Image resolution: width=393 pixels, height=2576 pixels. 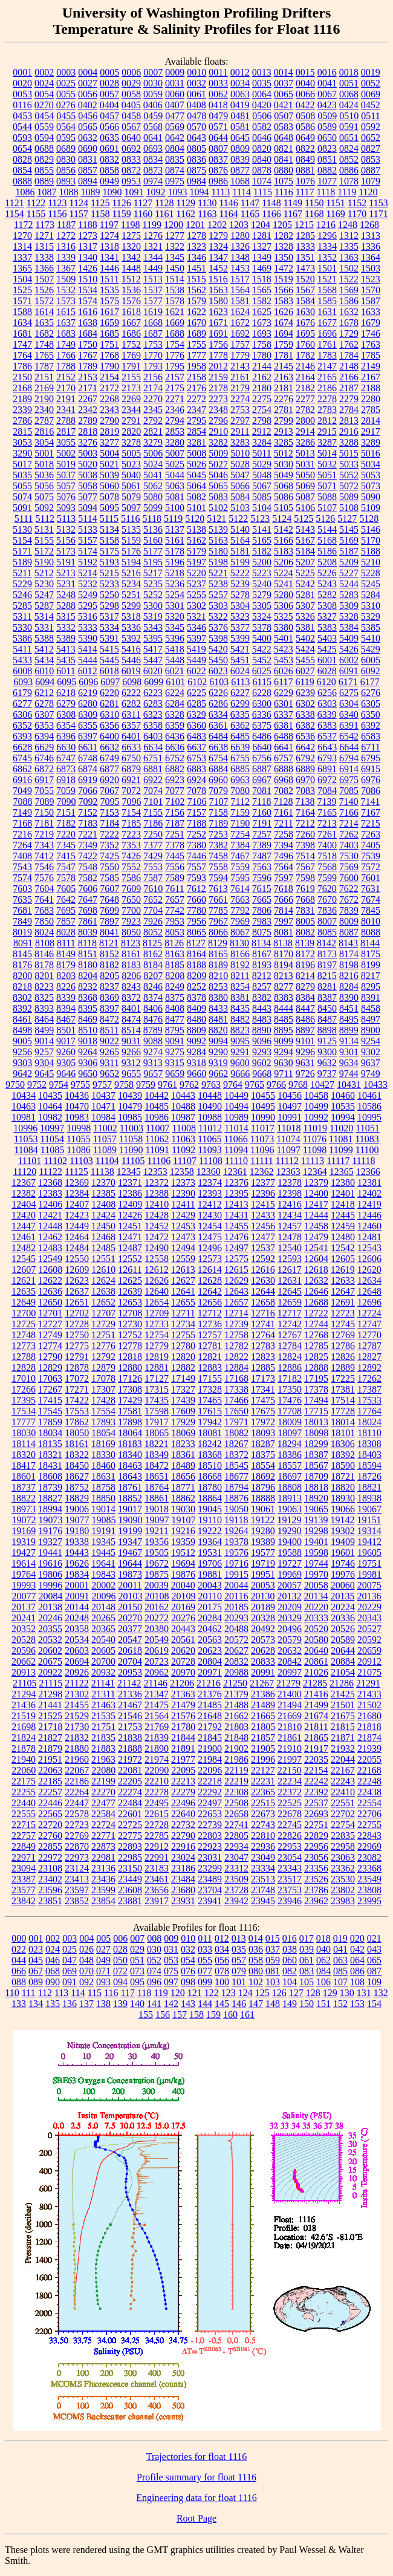 I want to click on 2853, so click(x=174, y=431).